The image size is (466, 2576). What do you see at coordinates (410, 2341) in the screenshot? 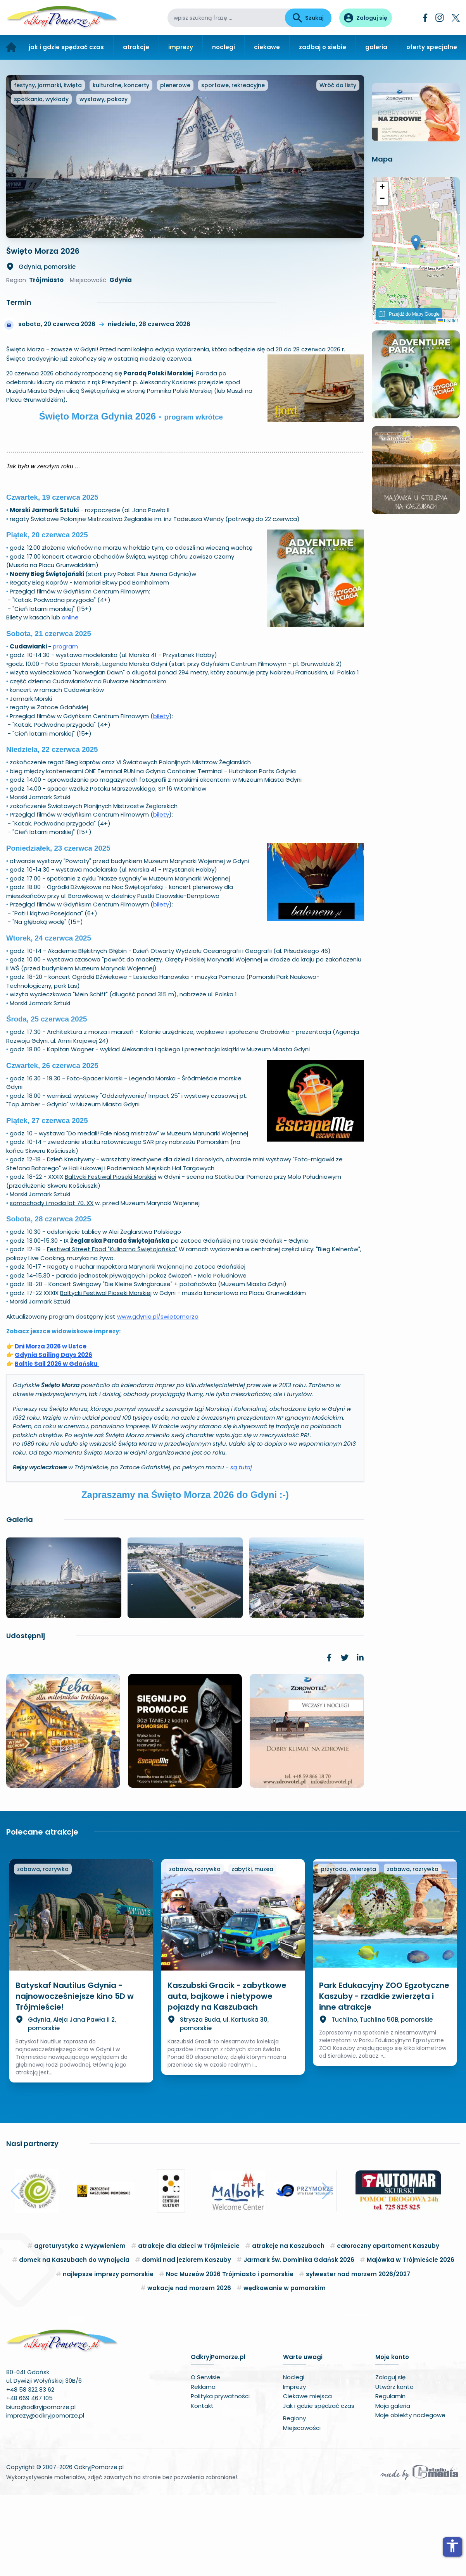
I see `Majówka w Trójmieście 2026` at bounding box center [410, 2341].